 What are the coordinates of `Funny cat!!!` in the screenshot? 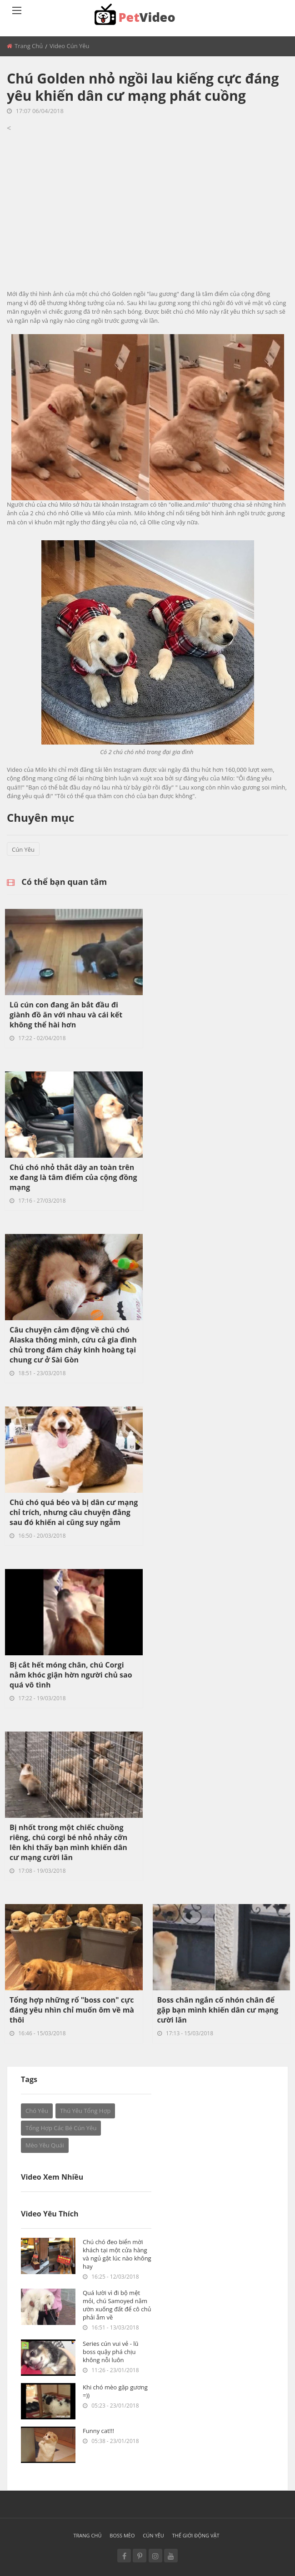 It's located at (98, 2431).